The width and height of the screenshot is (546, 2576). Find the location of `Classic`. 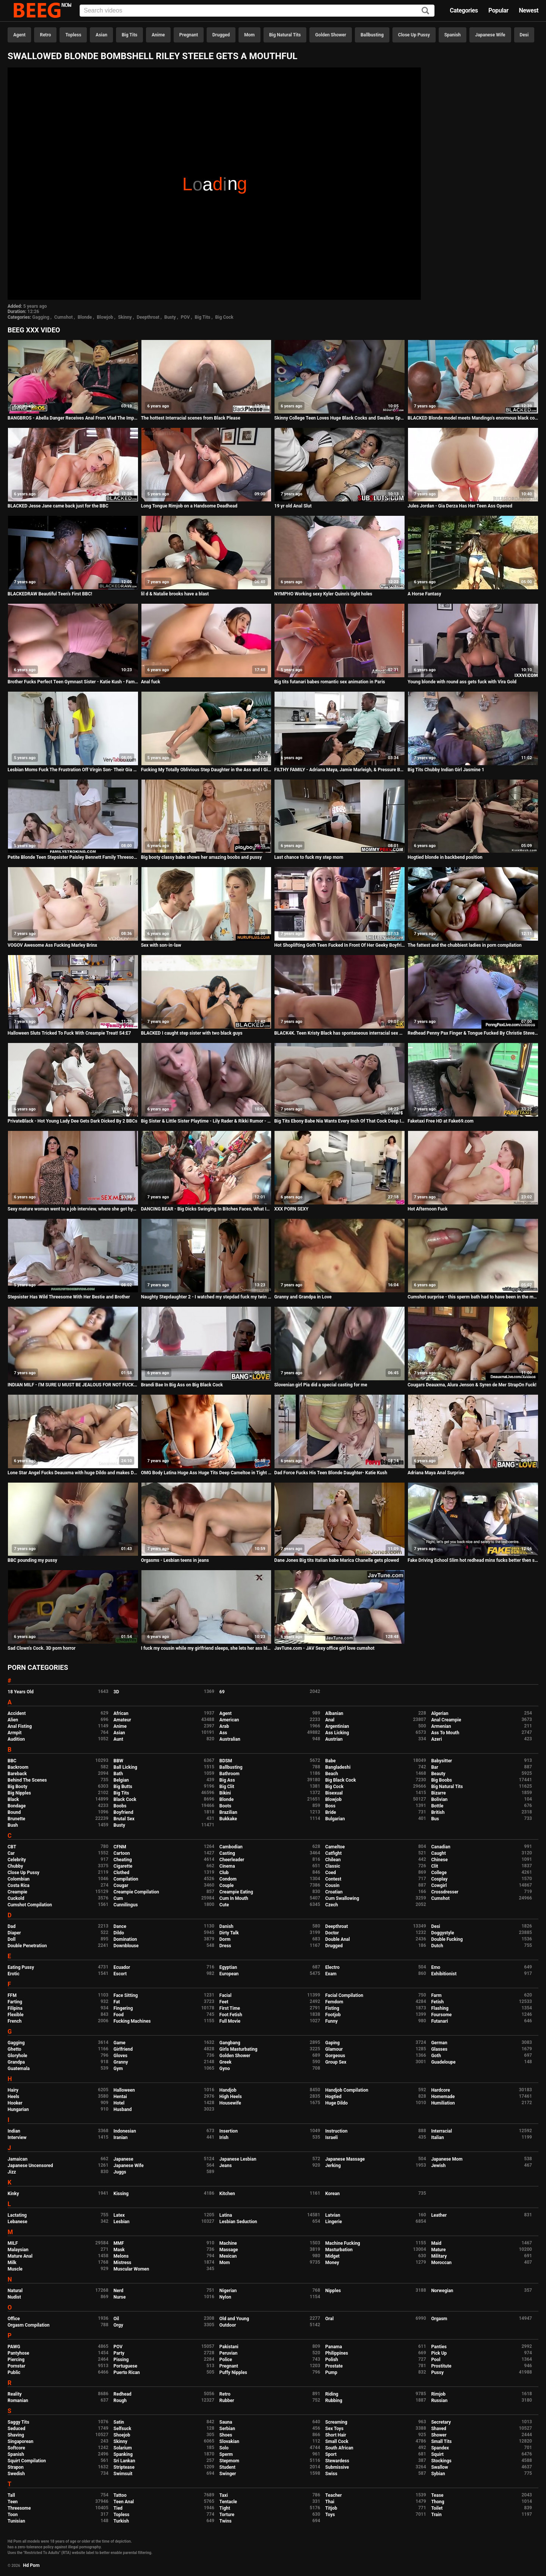

Classic is located at coordinates (332, 1866).